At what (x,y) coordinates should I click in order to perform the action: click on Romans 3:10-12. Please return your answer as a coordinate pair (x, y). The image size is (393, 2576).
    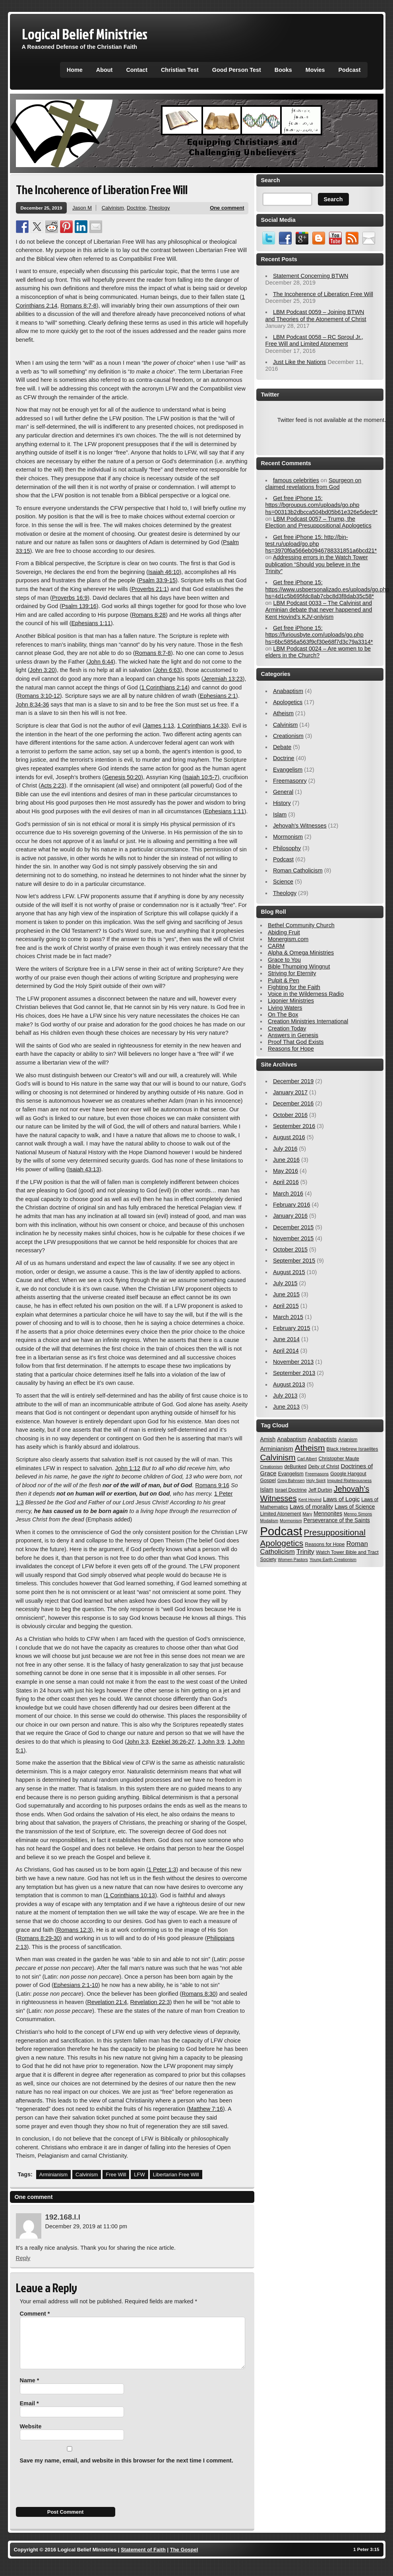
    Looking at the image, I should click on (38, 696).